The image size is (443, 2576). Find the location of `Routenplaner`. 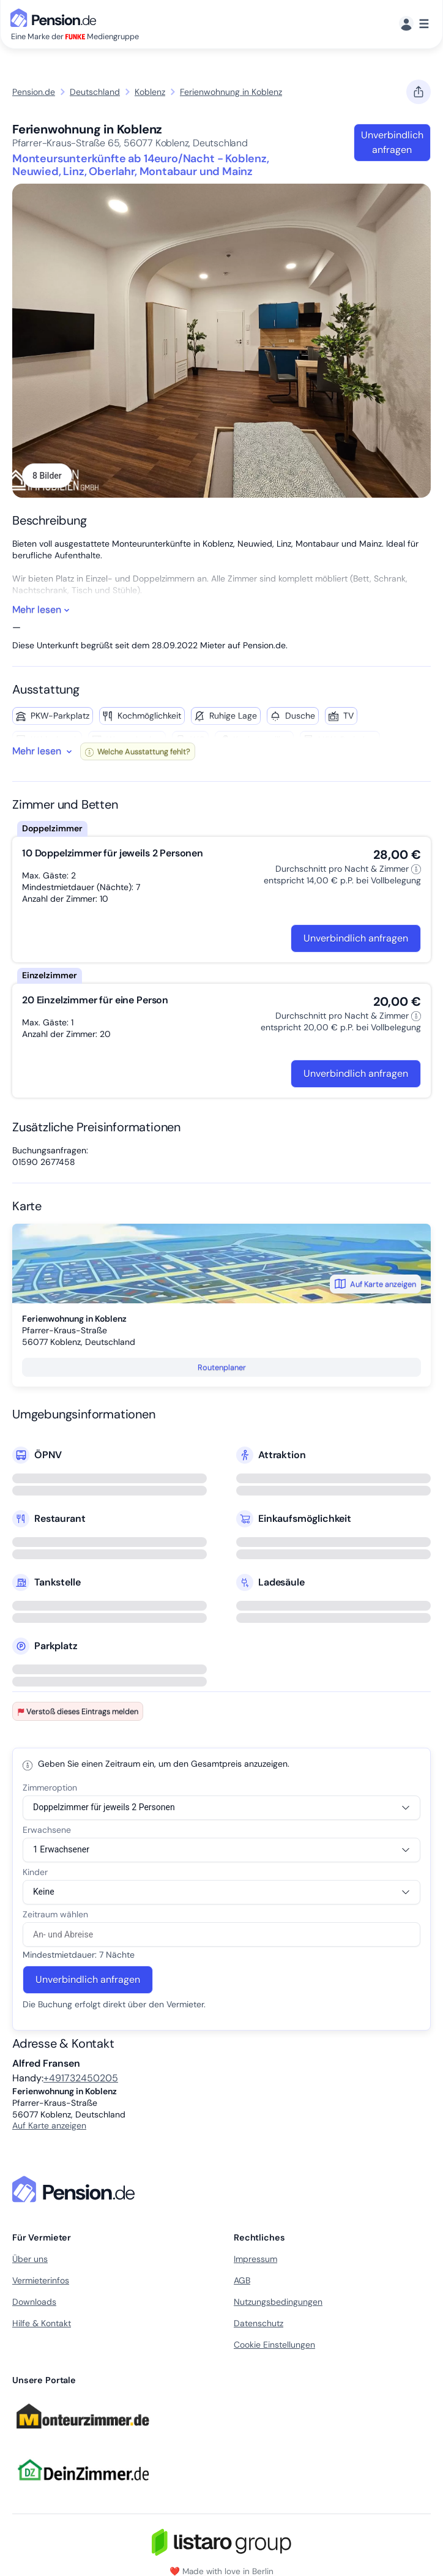

Routenplaner is located at coordinates (222, 1367).